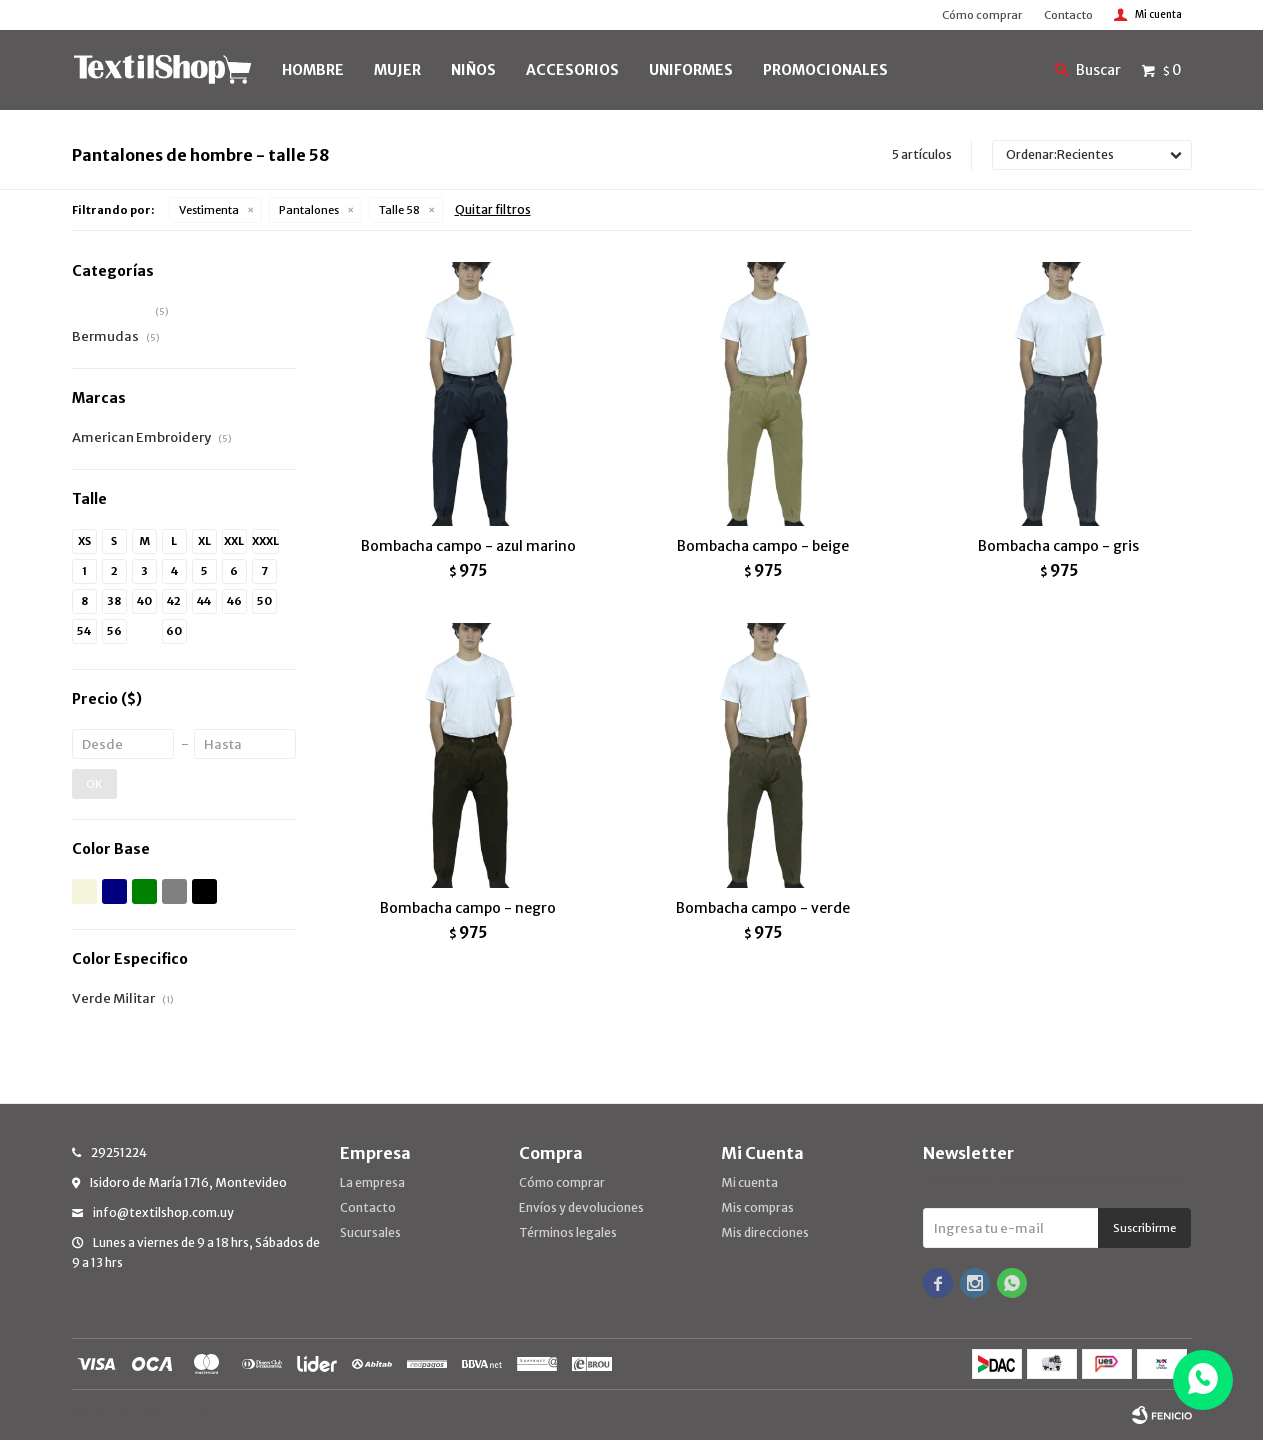 The height and width of the screenshot is (1440, 1263). Describe the element at coordinates (372, 1182) in the screenshot. I see `La empresa` at that location.